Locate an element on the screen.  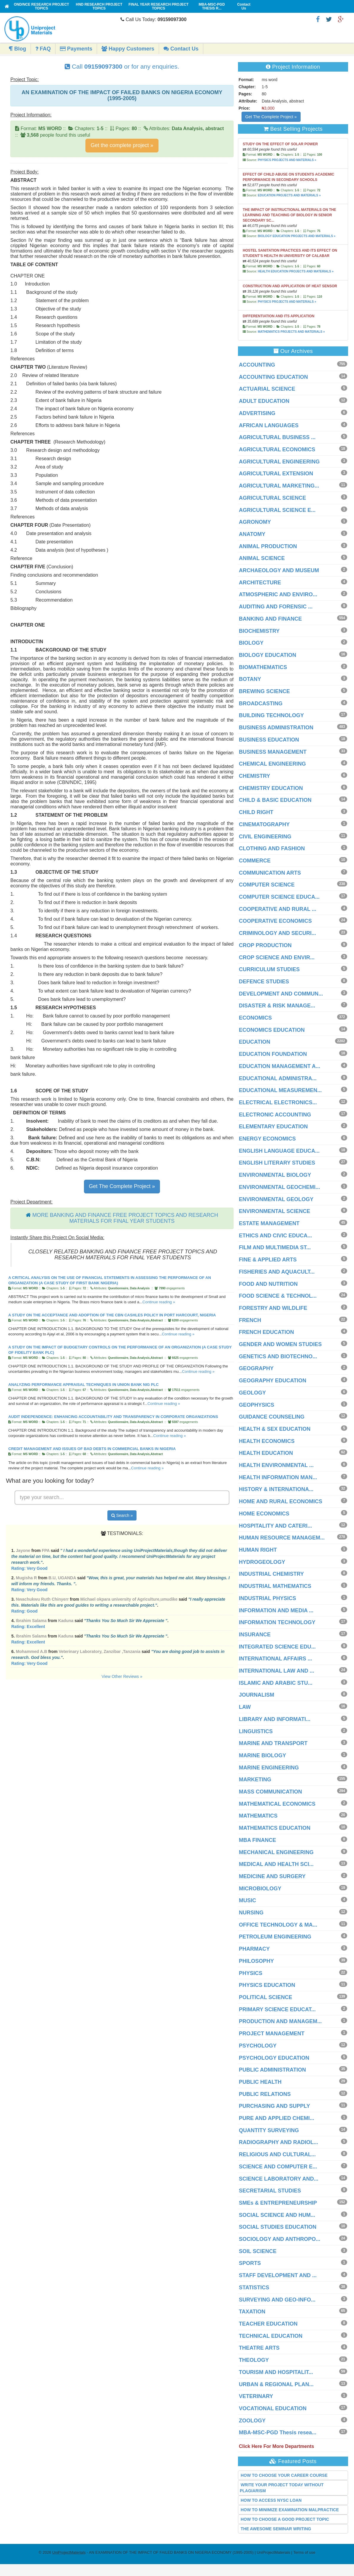
MATHEMATICS PROJECTS AND MATERIALS » is located at coordinates (291, 331).